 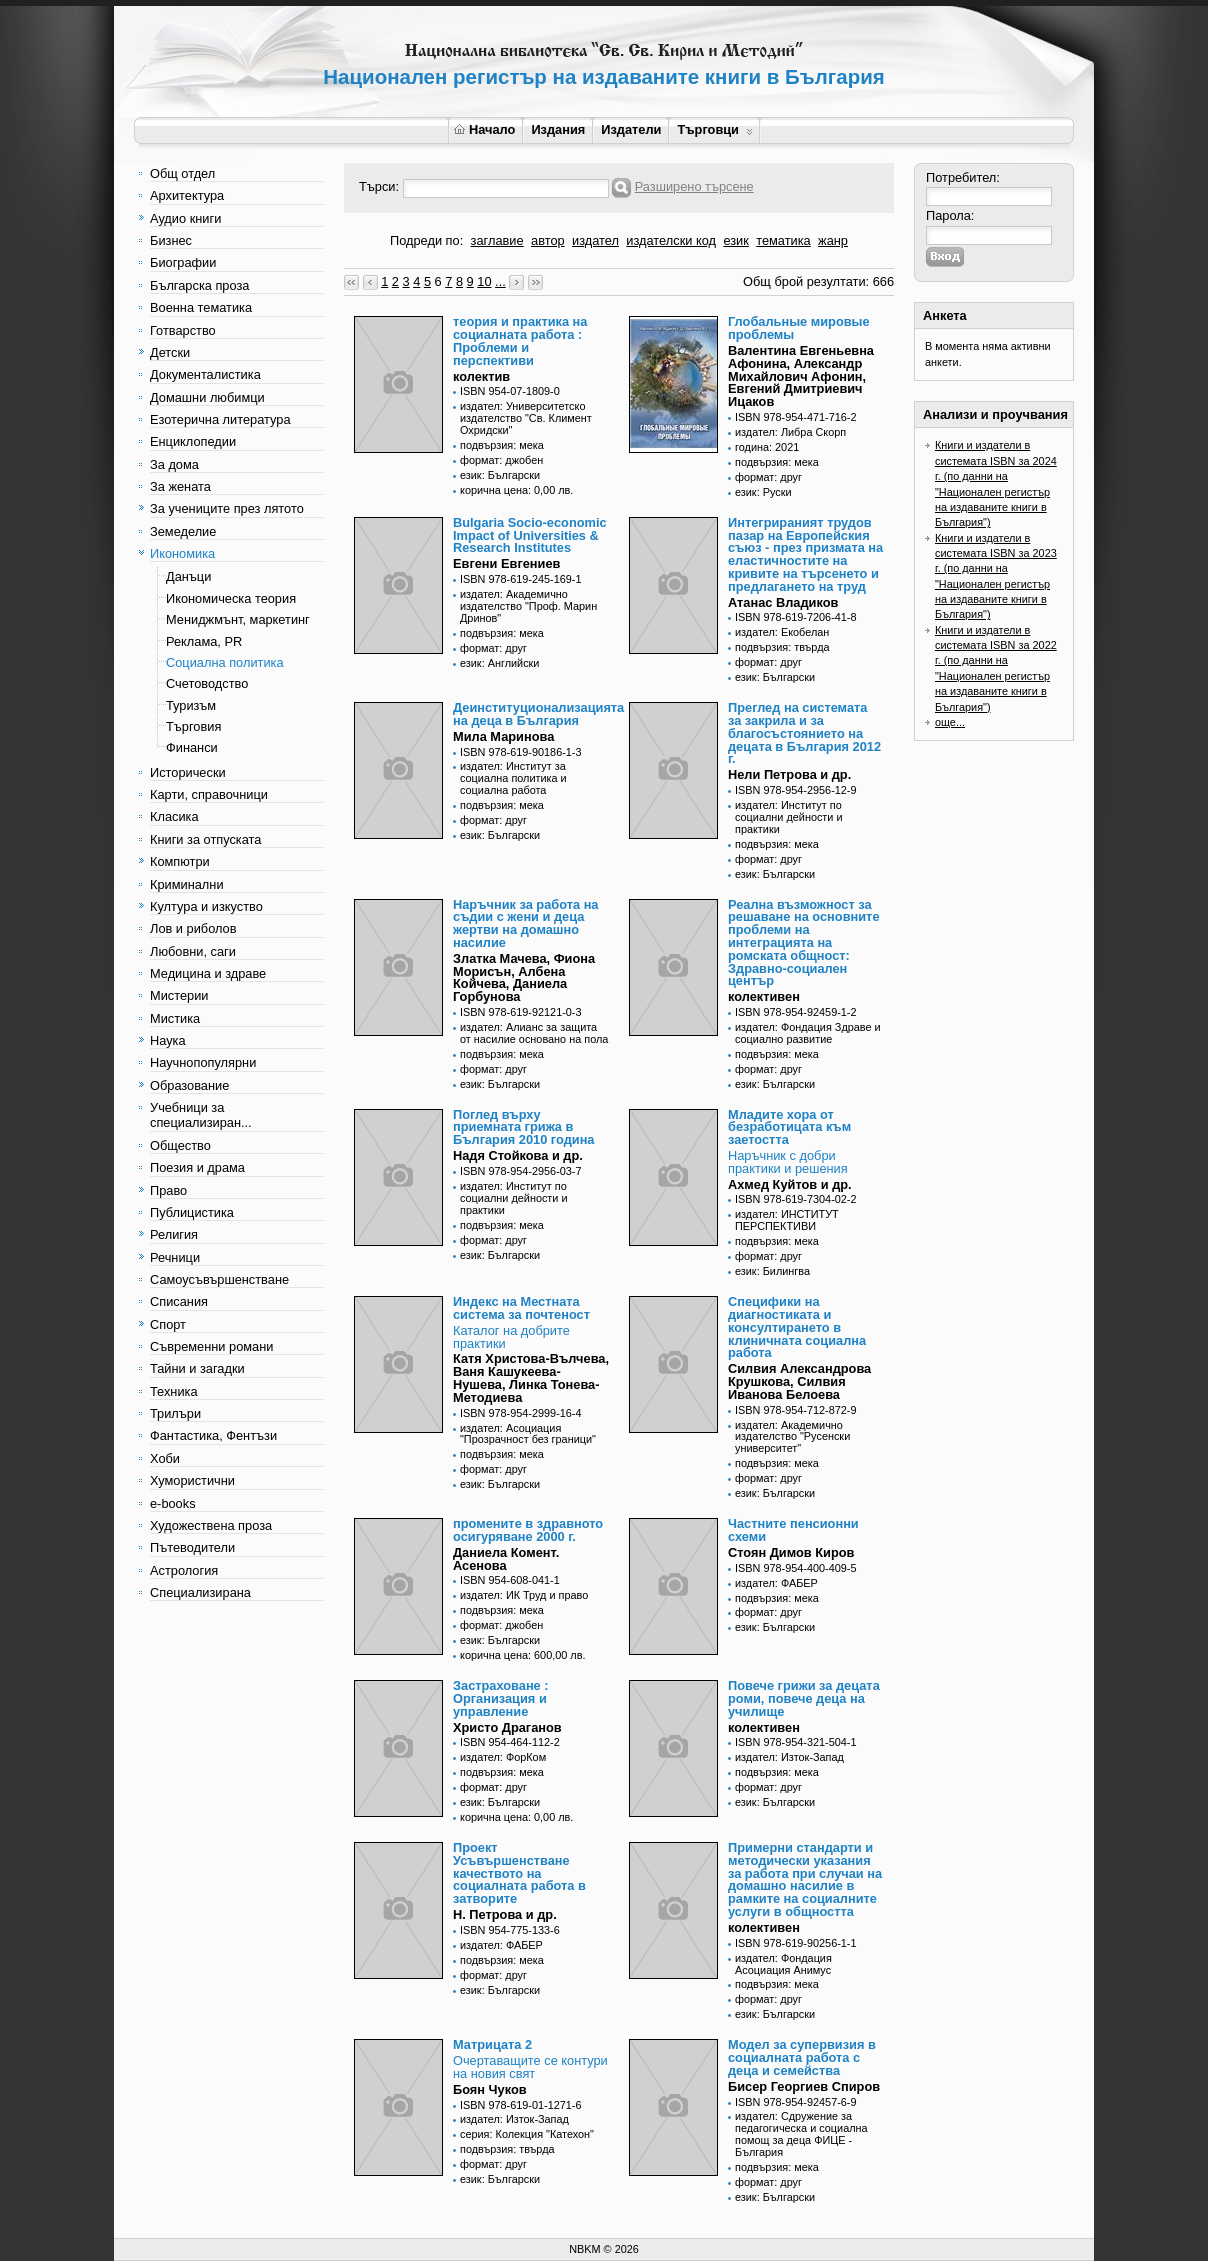 I want to click on Наръчник за работа на съдии с жени и деца жертви на домашно насилие, so click(x=525, y=923).